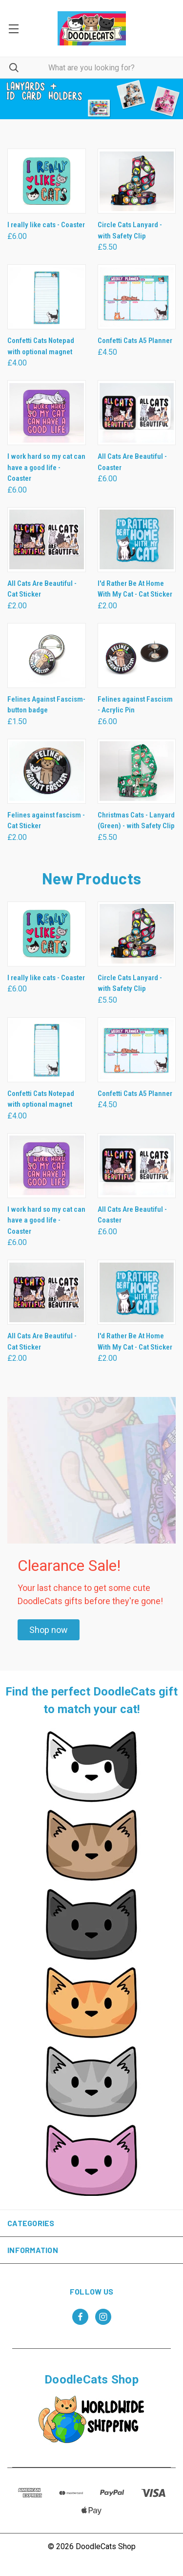 The image size is (183, 2576). Describe the element at coordinates (132, 462) in the screenshot. I see `All Cats Are Beautiful - Coaster [All Cats Are Beautiful - Coaster, £6.00]` at that location.